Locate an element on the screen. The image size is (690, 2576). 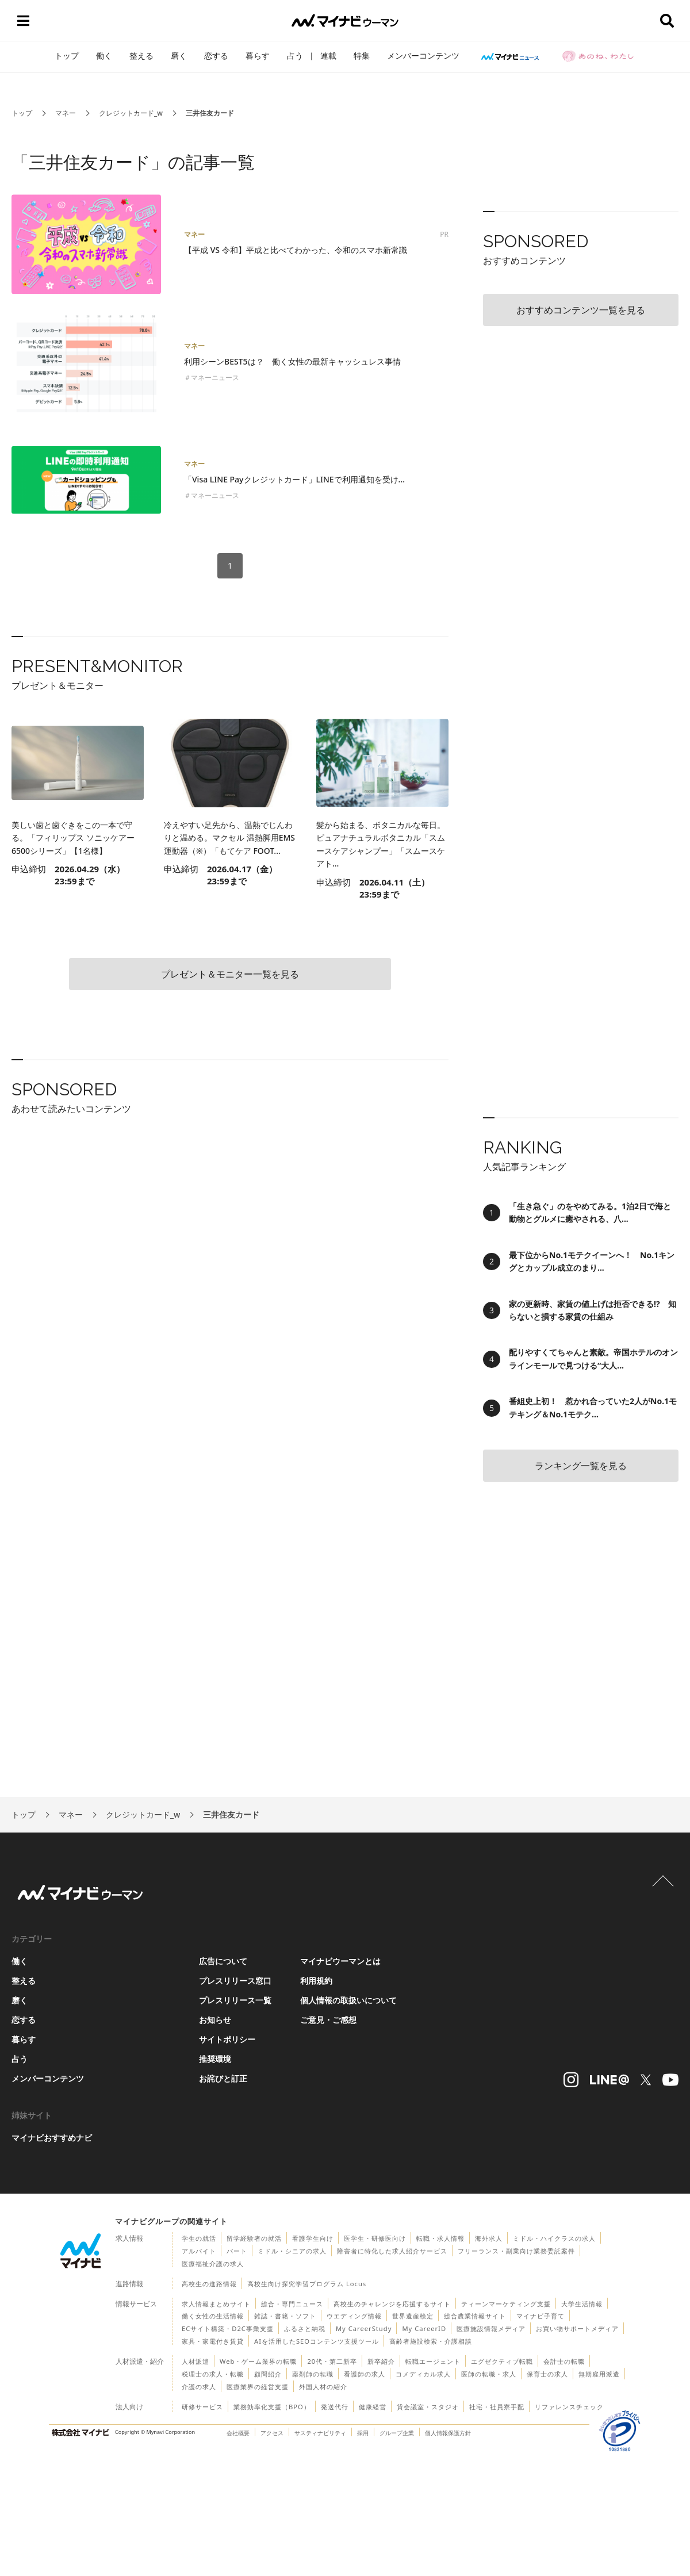
ご意見・ご感想 is located at coordinates (328, 2019).